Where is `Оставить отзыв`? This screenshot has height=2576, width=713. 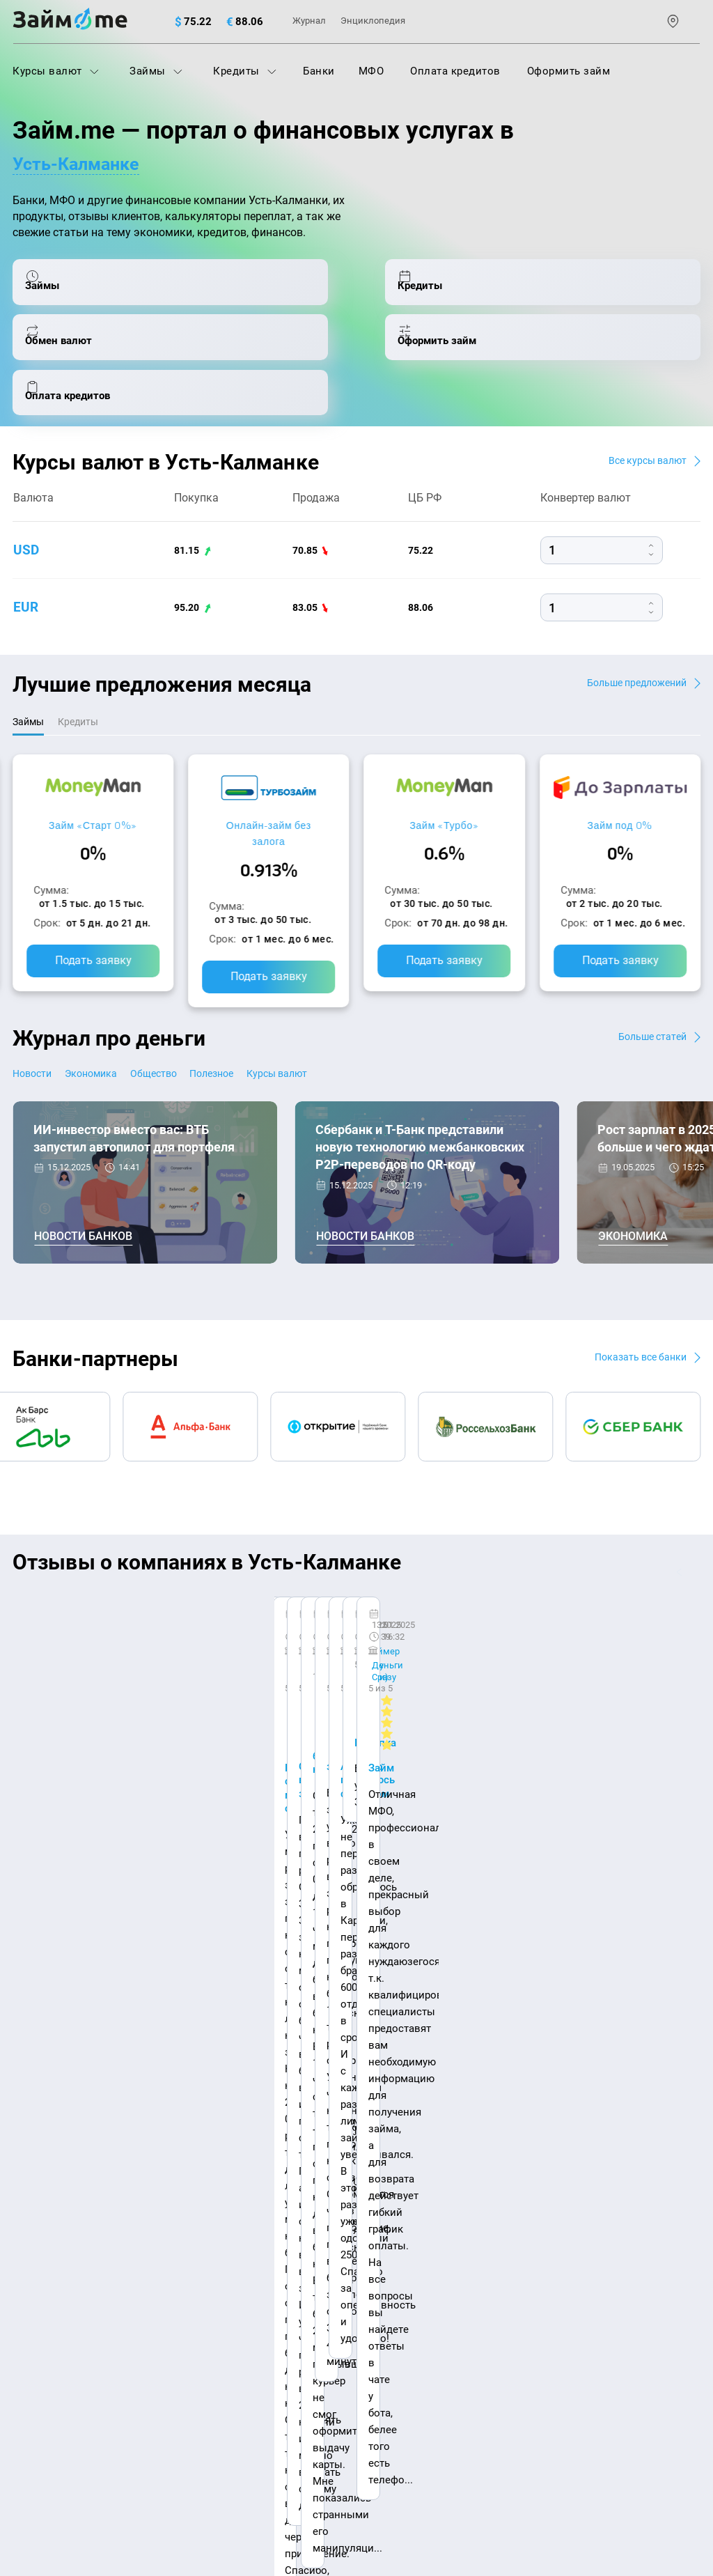 Оставить отзыв is located at coordinates (356, 1773).